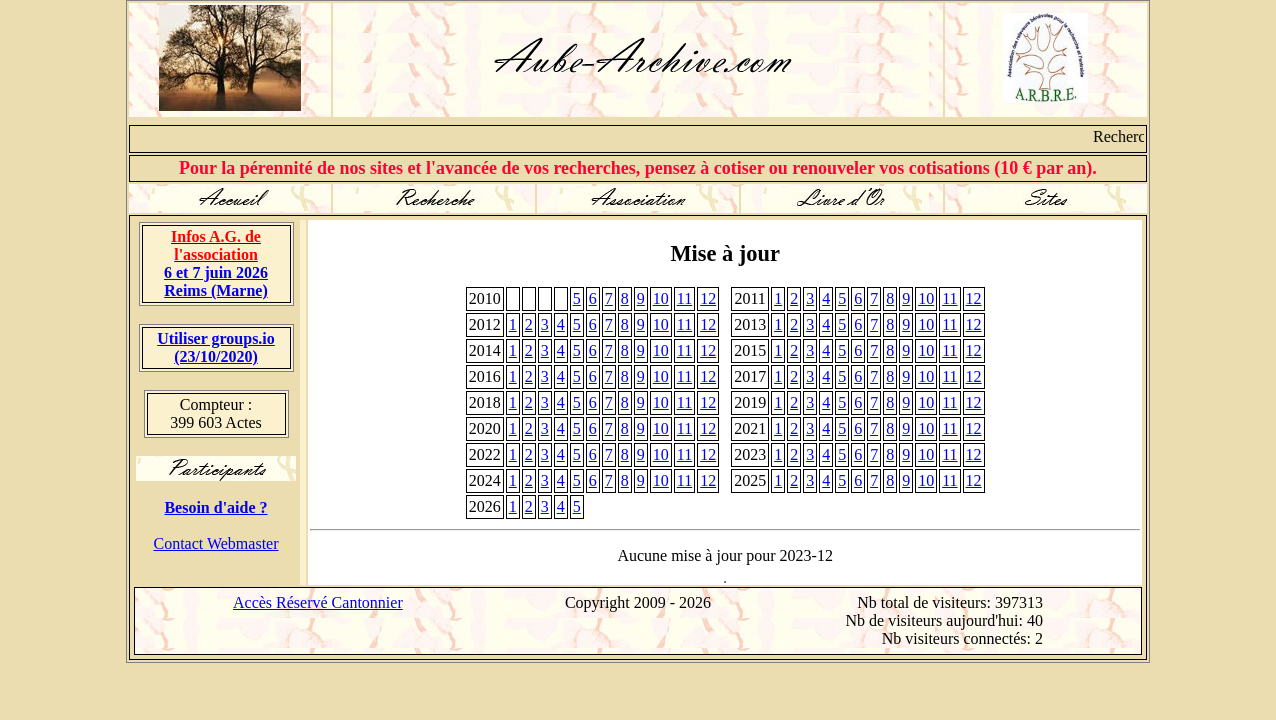  Describe the element at coordinates (216, 347) in the screenshot. I see `Utiliser groups.io(23/10/2020)` at that location.